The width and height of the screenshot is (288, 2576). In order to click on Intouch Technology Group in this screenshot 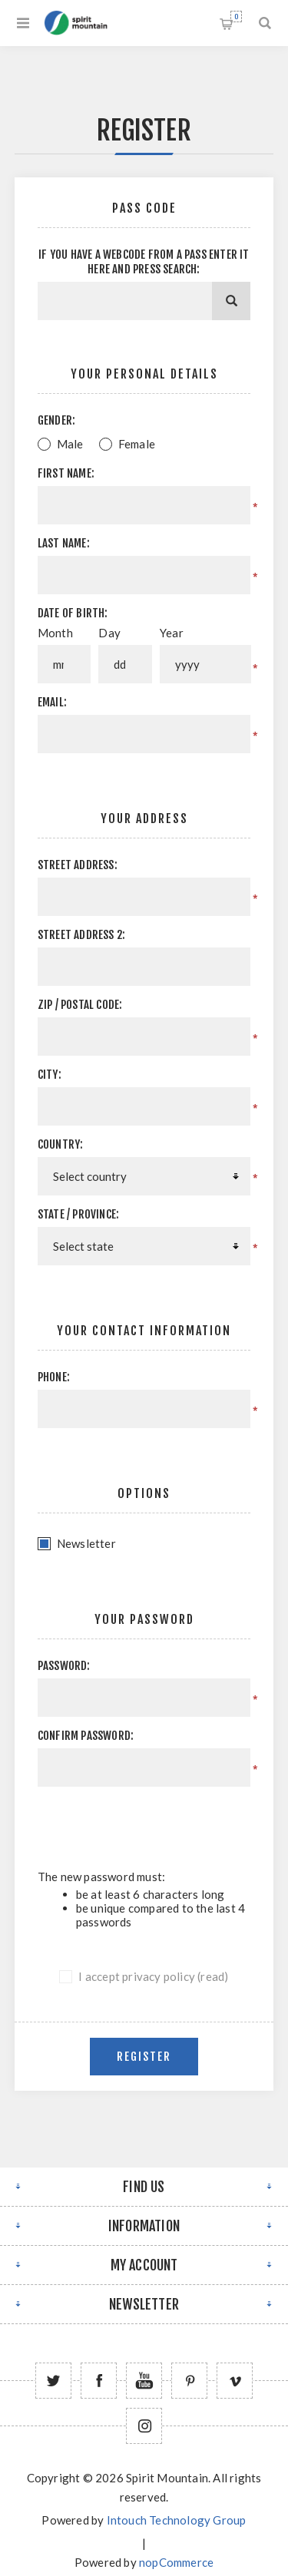, I will do `click(177, 2520)`.